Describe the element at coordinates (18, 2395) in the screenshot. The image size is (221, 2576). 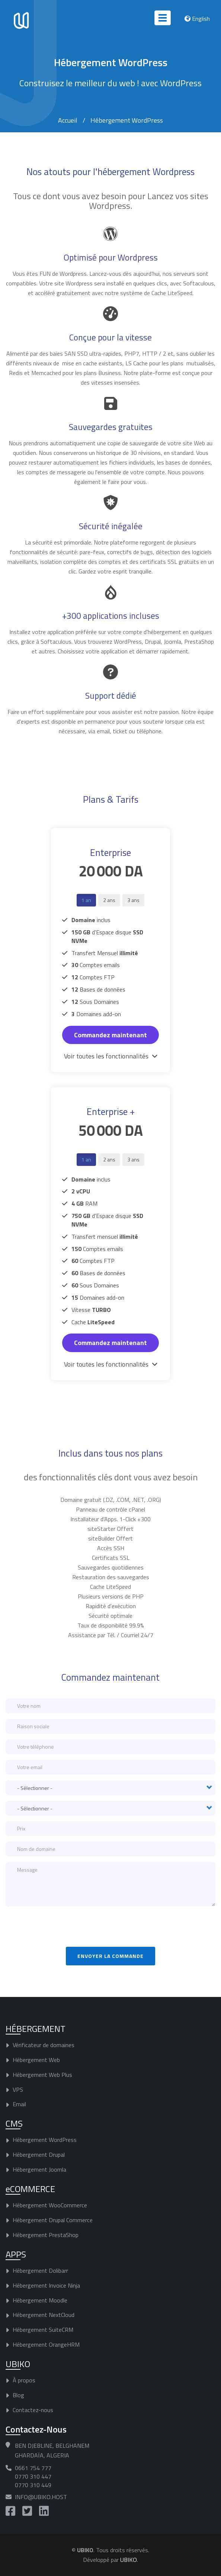
I see `Blog` at that location.